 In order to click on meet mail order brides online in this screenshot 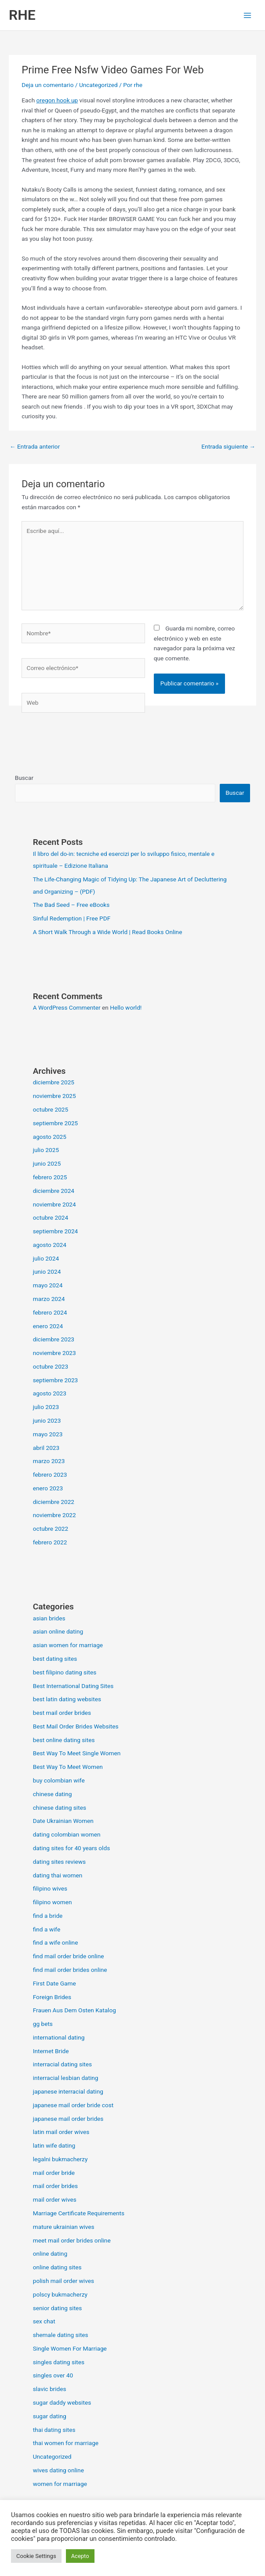, I will do `click(72, 2240)`.